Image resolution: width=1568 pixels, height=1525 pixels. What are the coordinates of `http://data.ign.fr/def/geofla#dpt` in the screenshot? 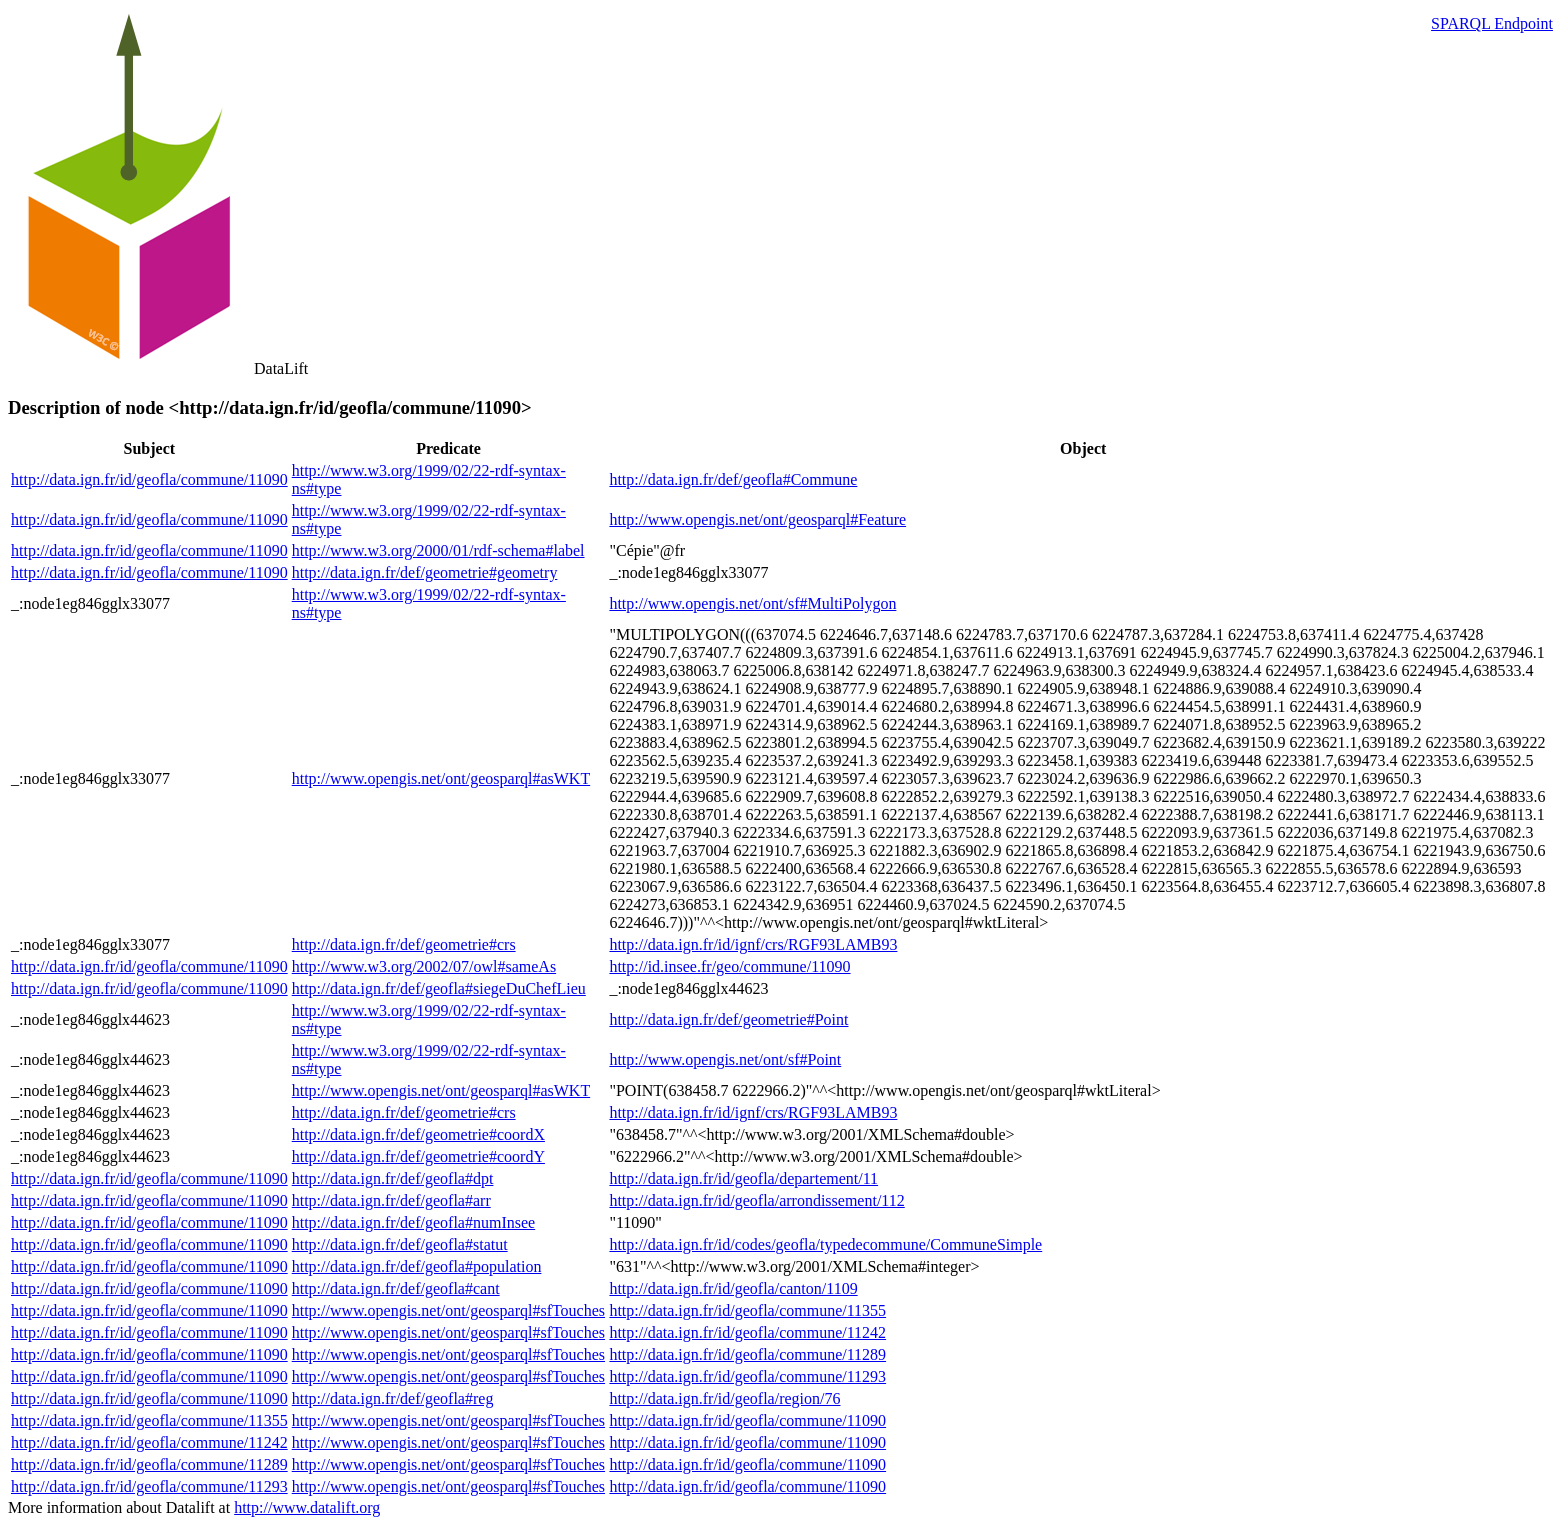 It's located at (393, 1178).